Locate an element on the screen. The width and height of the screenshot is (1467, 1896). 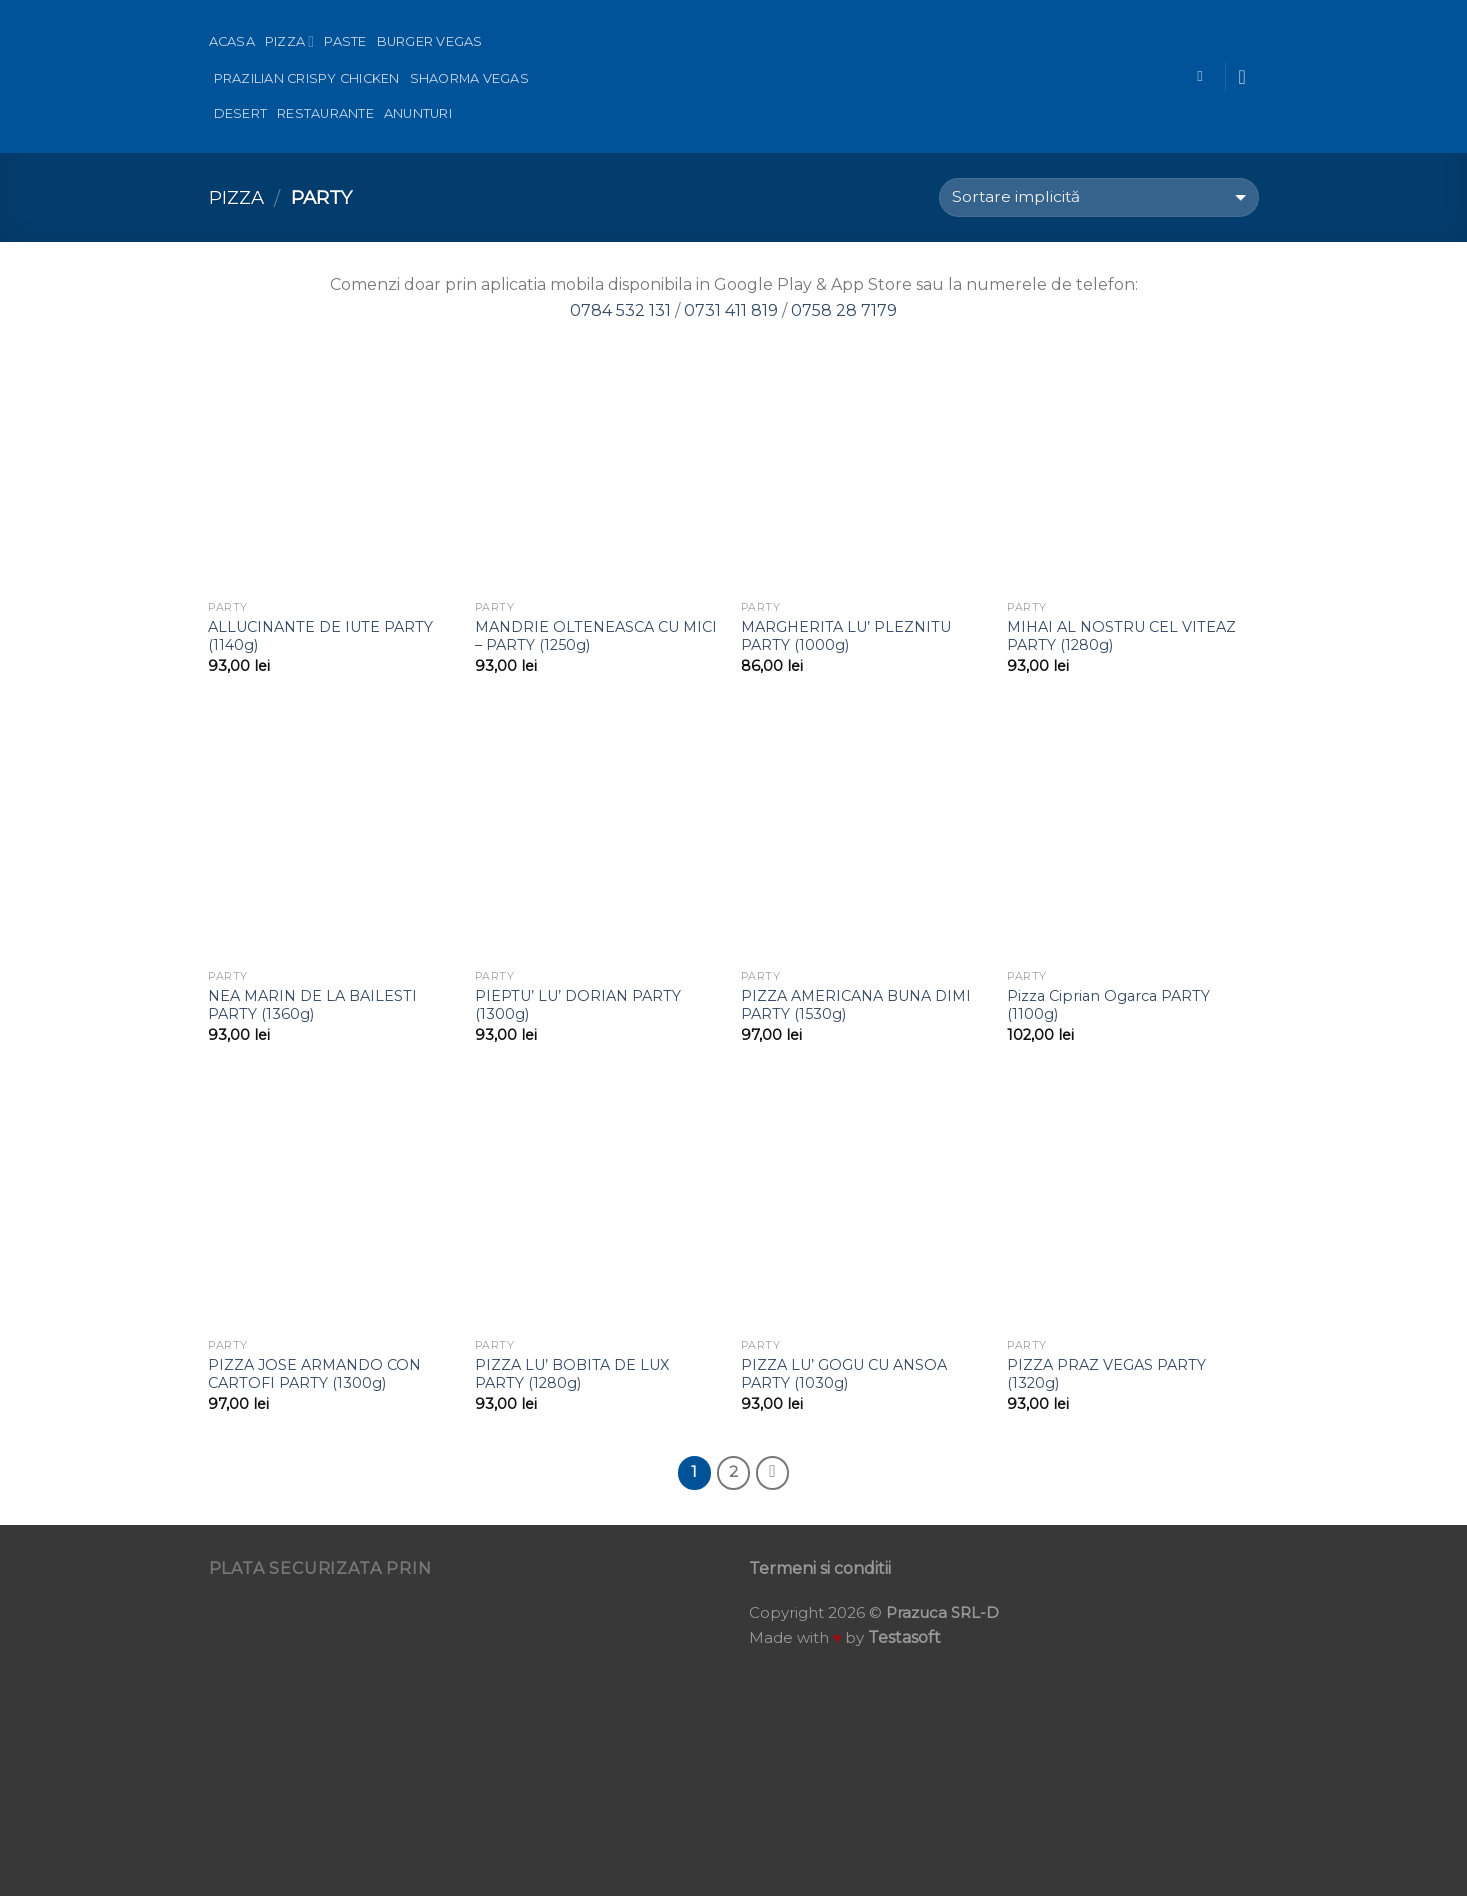
PIEPTU’ LU’ DORIAN PARTY (1300g) is located at coordinates (578, 1005).